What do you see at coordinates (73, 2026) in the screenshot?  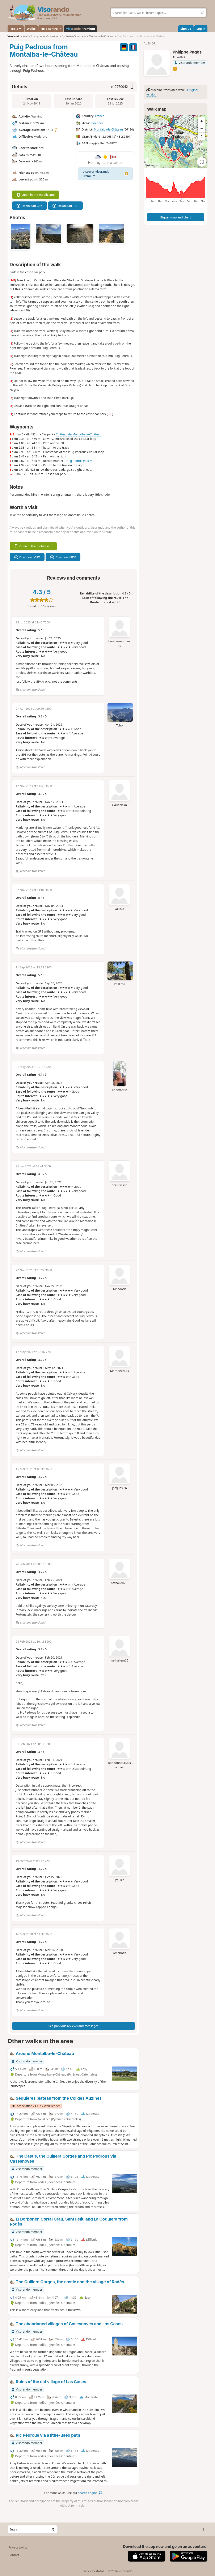 I see `See previous reviews and messages` at bounding box center [73, 2026].